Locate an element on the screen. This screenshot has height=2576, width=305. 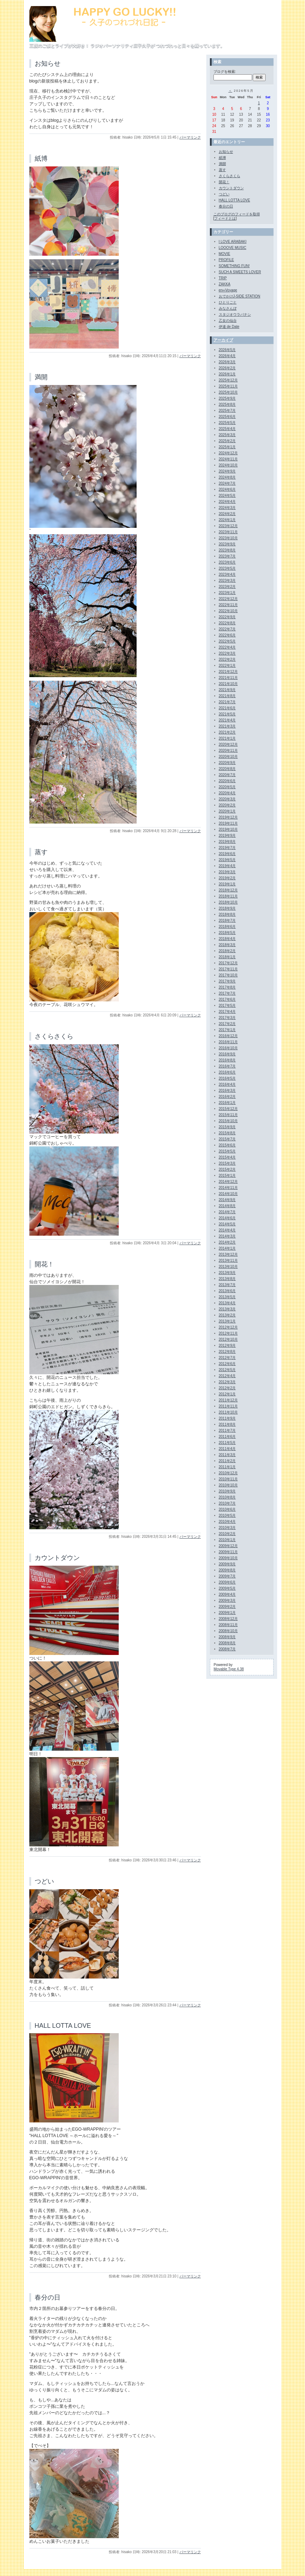
2025年2月 is located at coordinates (227, 441).